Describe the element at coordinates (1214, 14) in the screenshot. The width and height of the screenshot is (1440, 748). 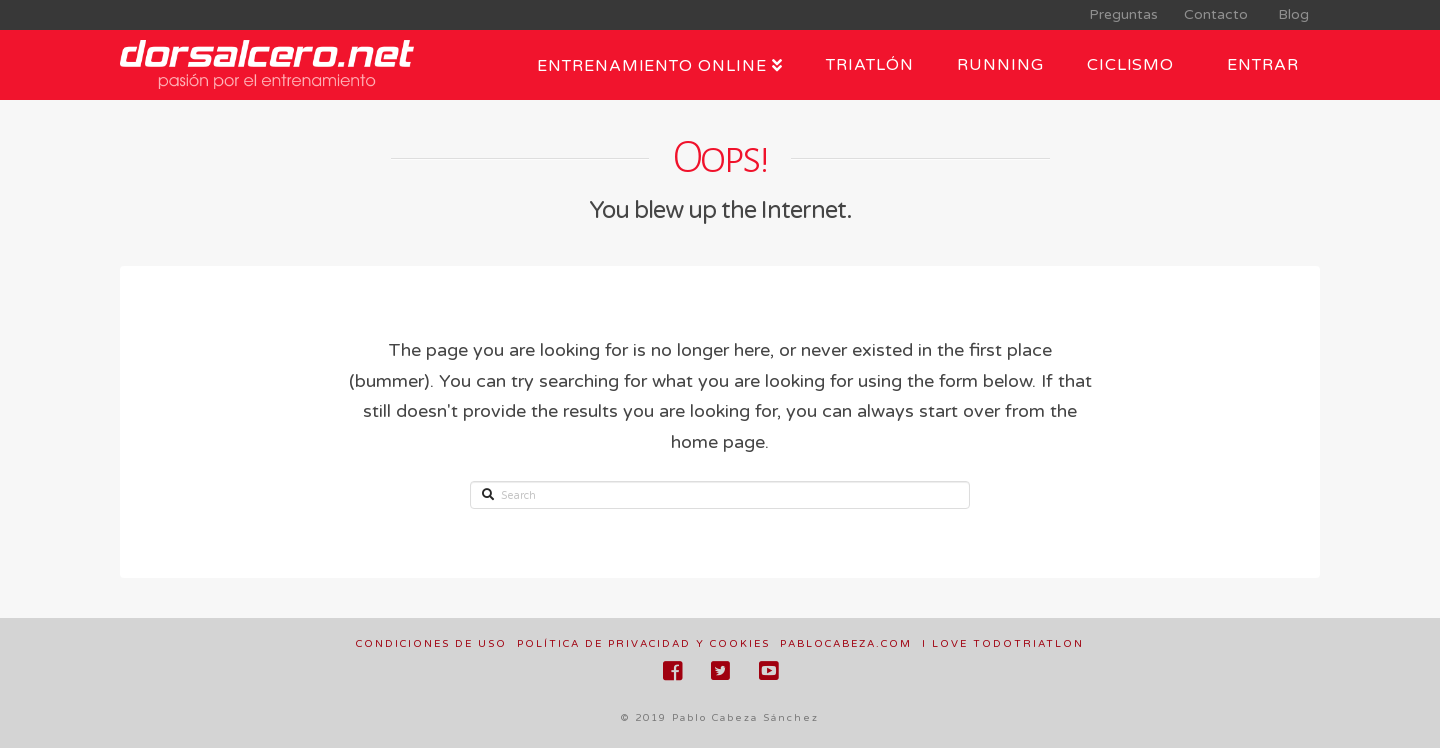
I see `Contacto` at that location.